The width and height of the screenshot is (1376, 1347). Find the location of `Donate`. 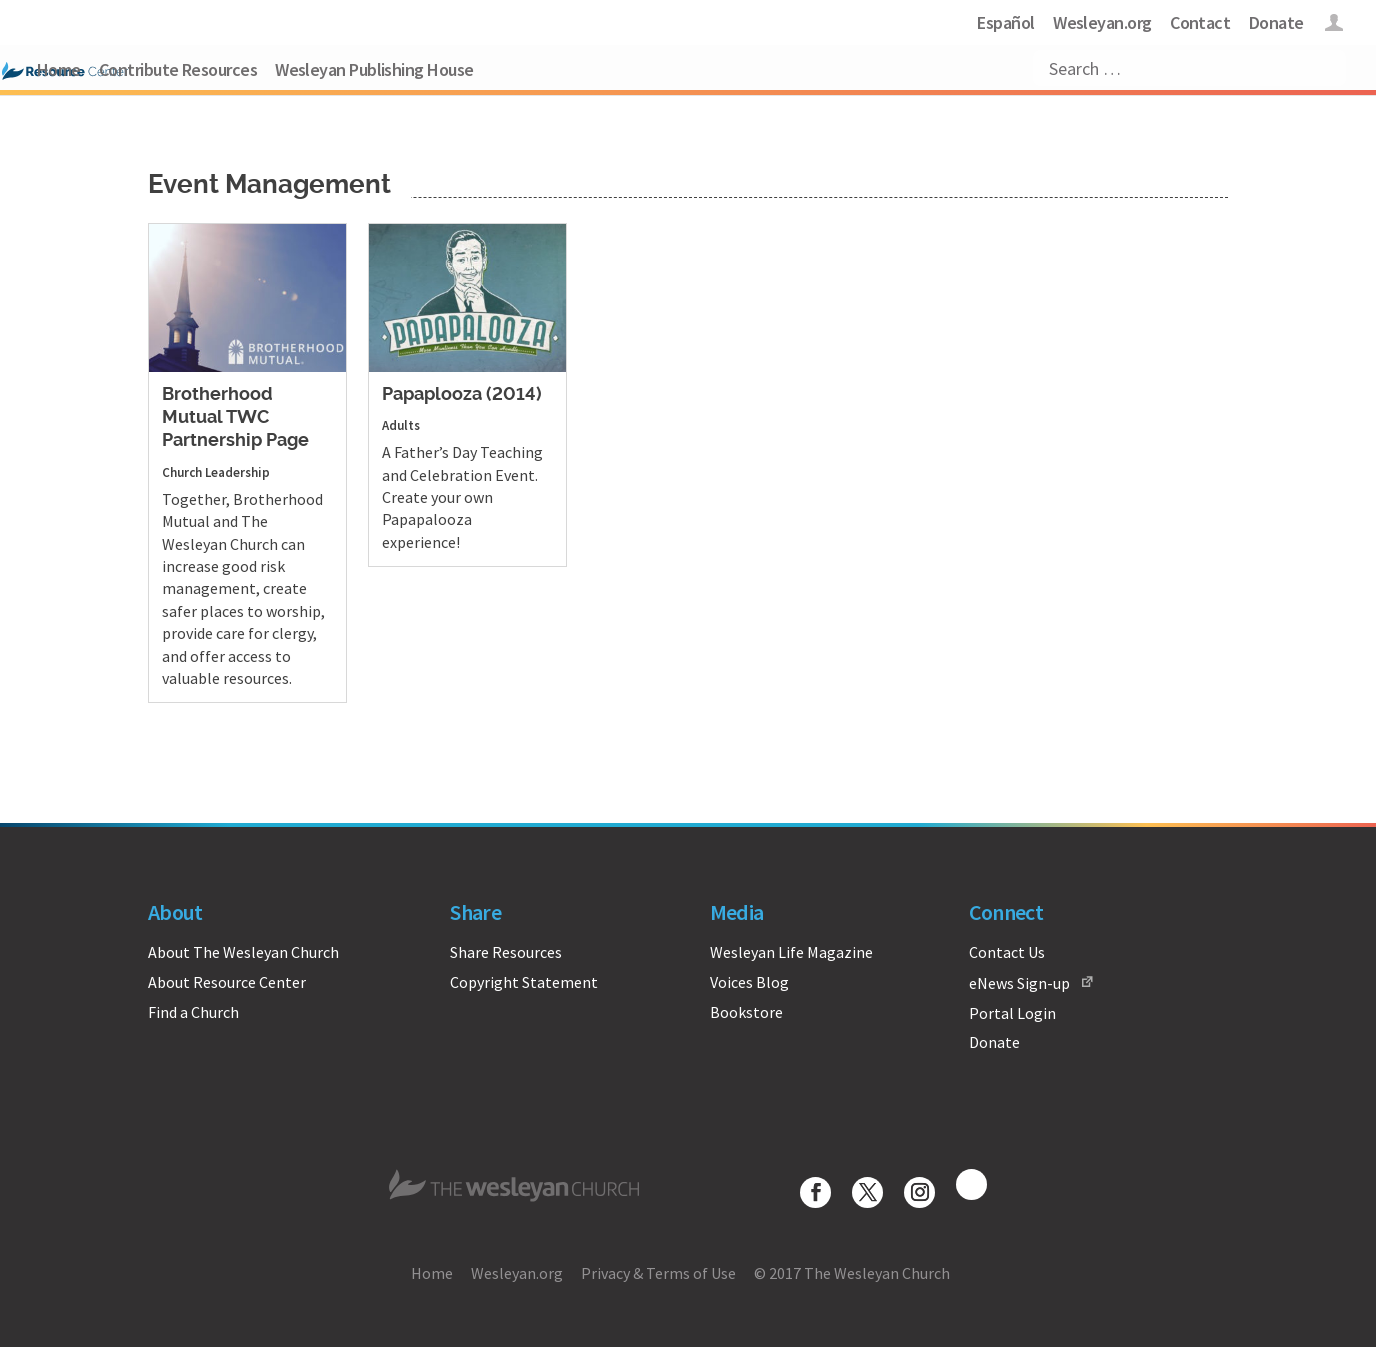

Donate is located at coordinates (1276, 22).